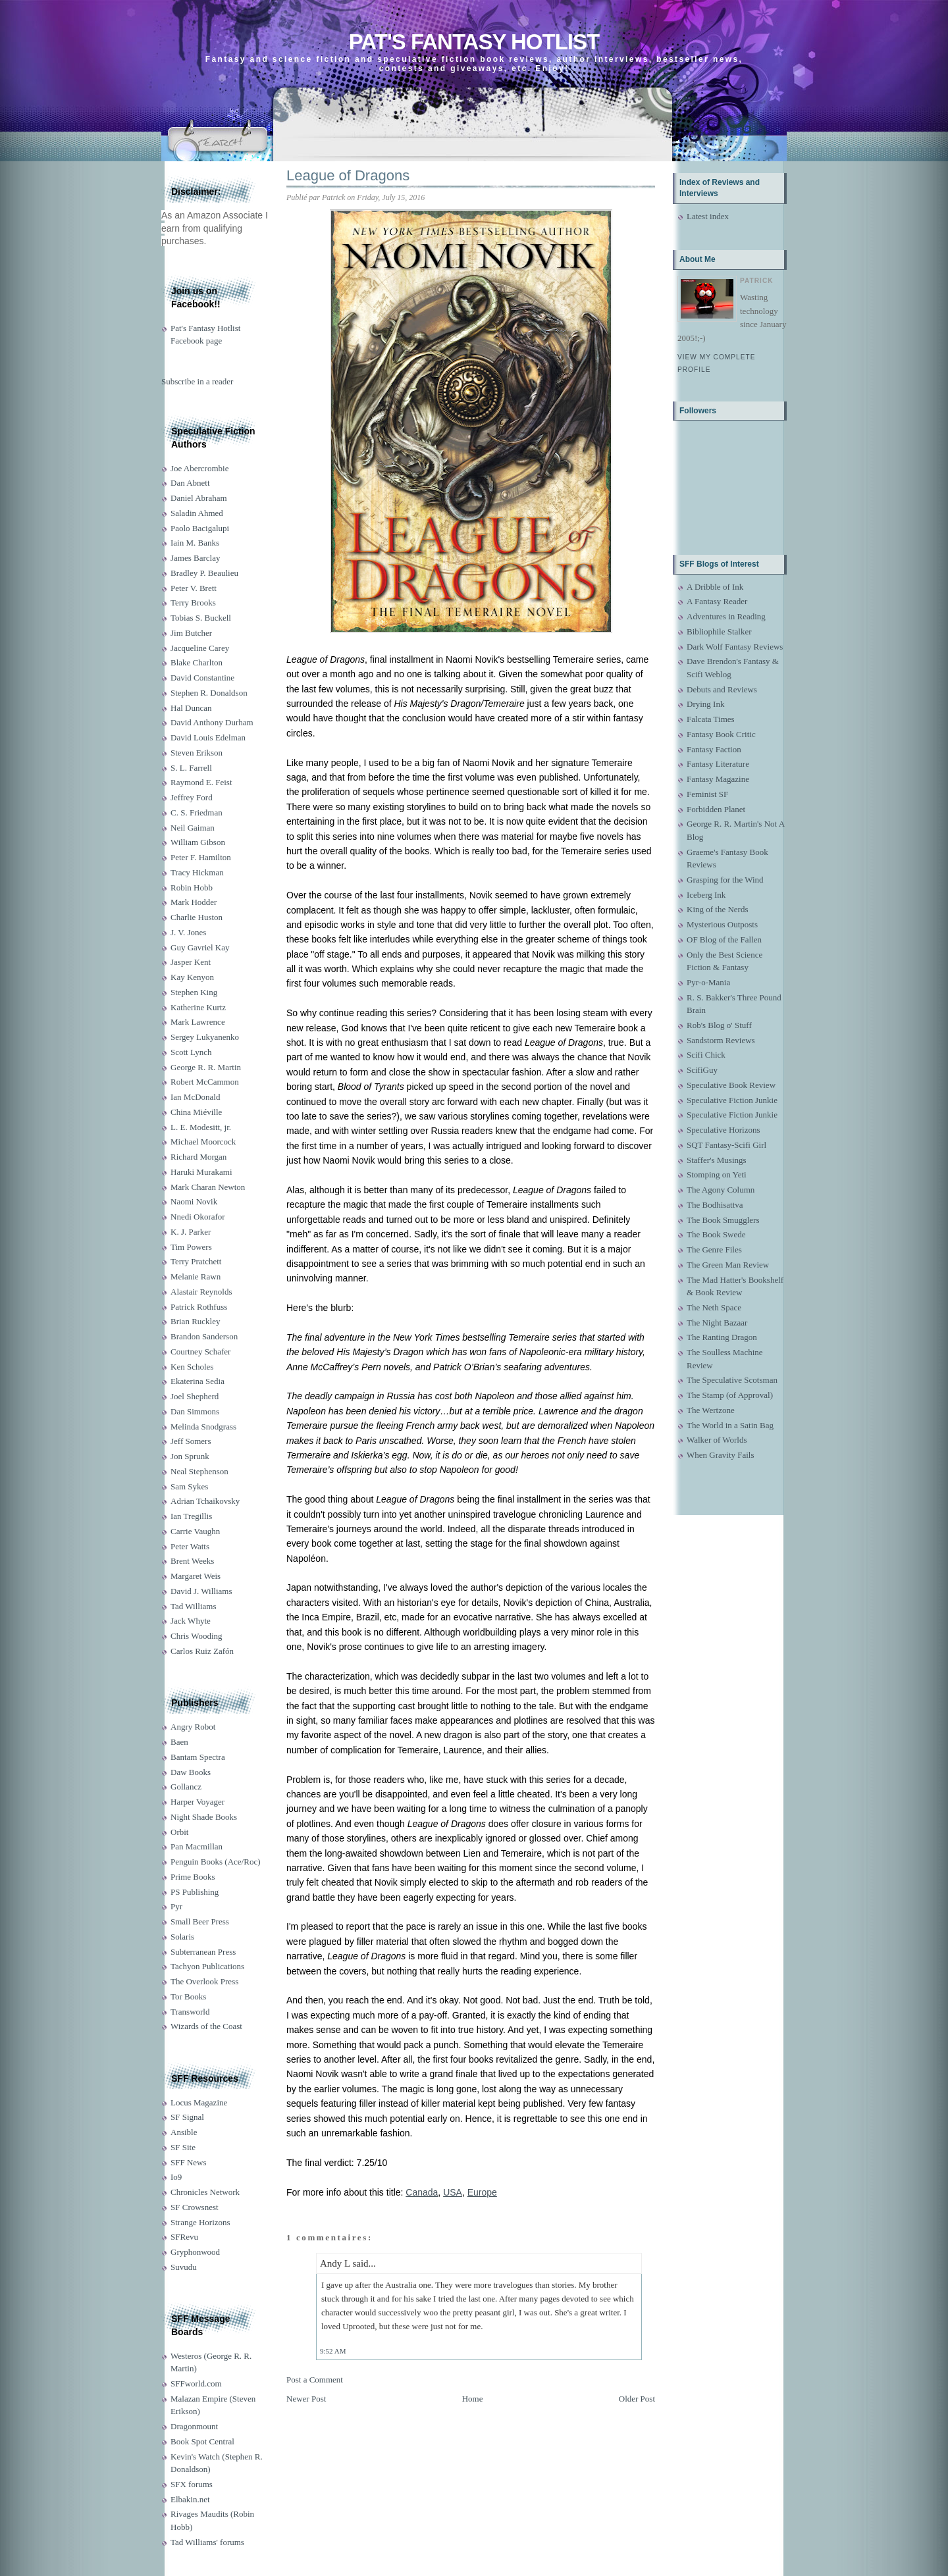 Image resolution: width=948 pixels, height=2576 pixels. I want to click on Tracy Hickman, so click(197, 872).